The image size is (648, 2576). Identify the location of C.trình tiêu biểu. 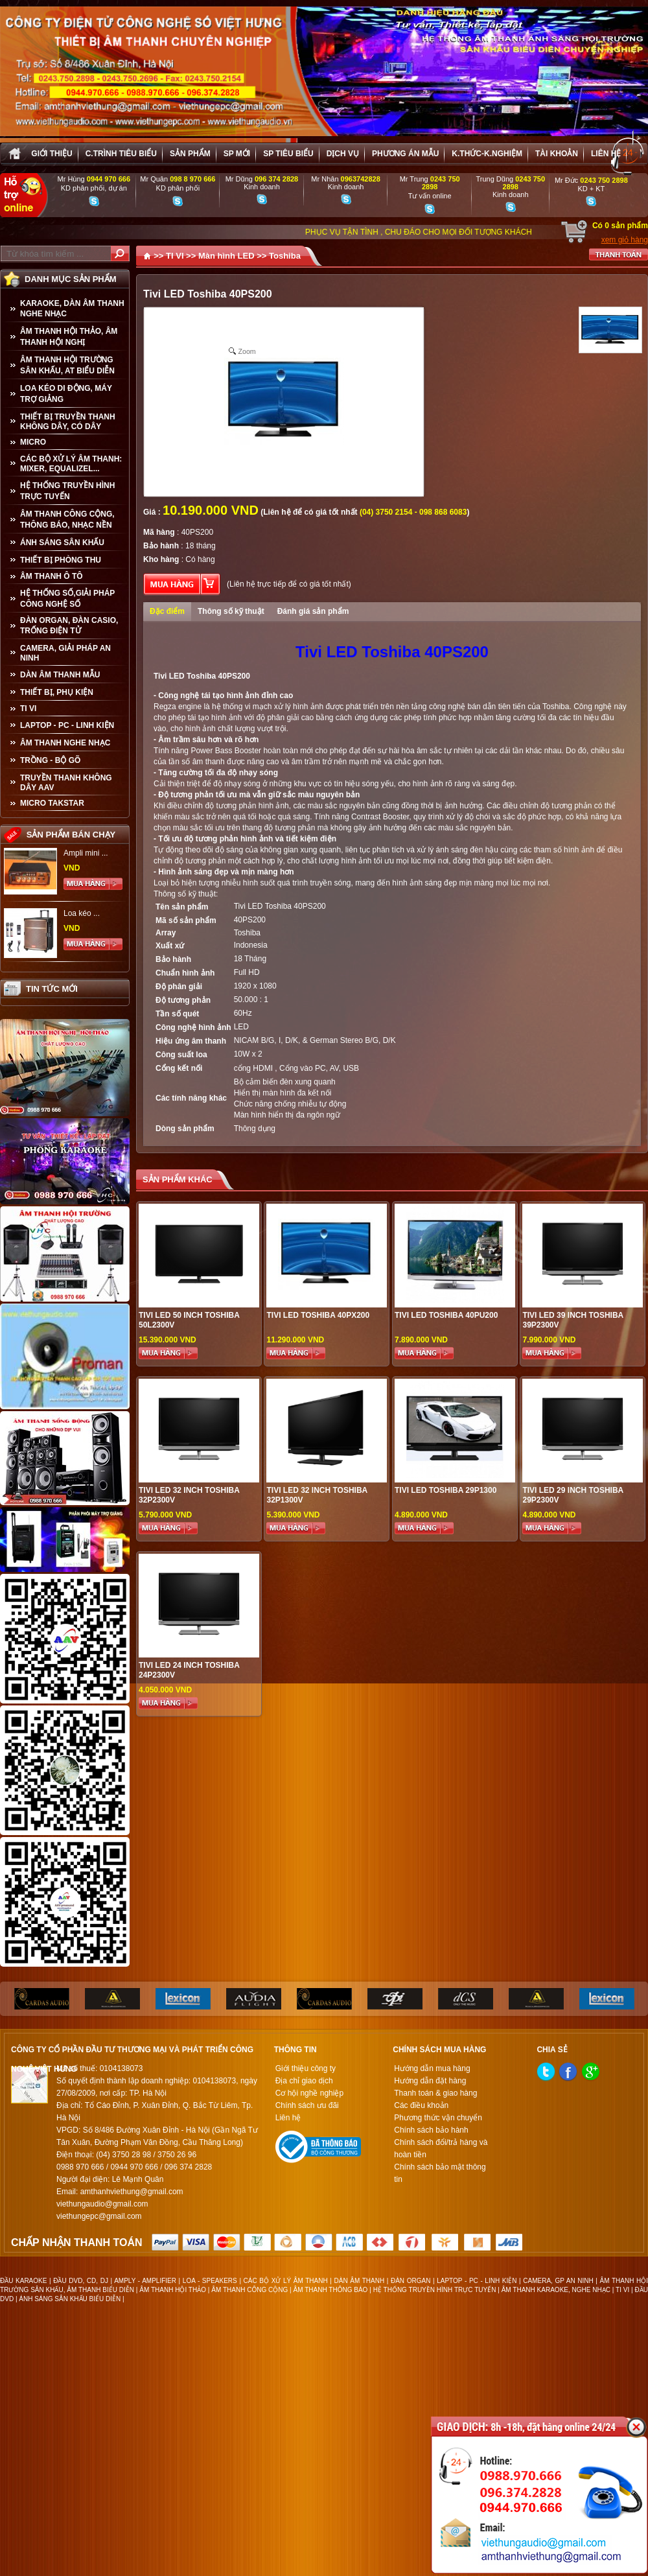
(121, 153).